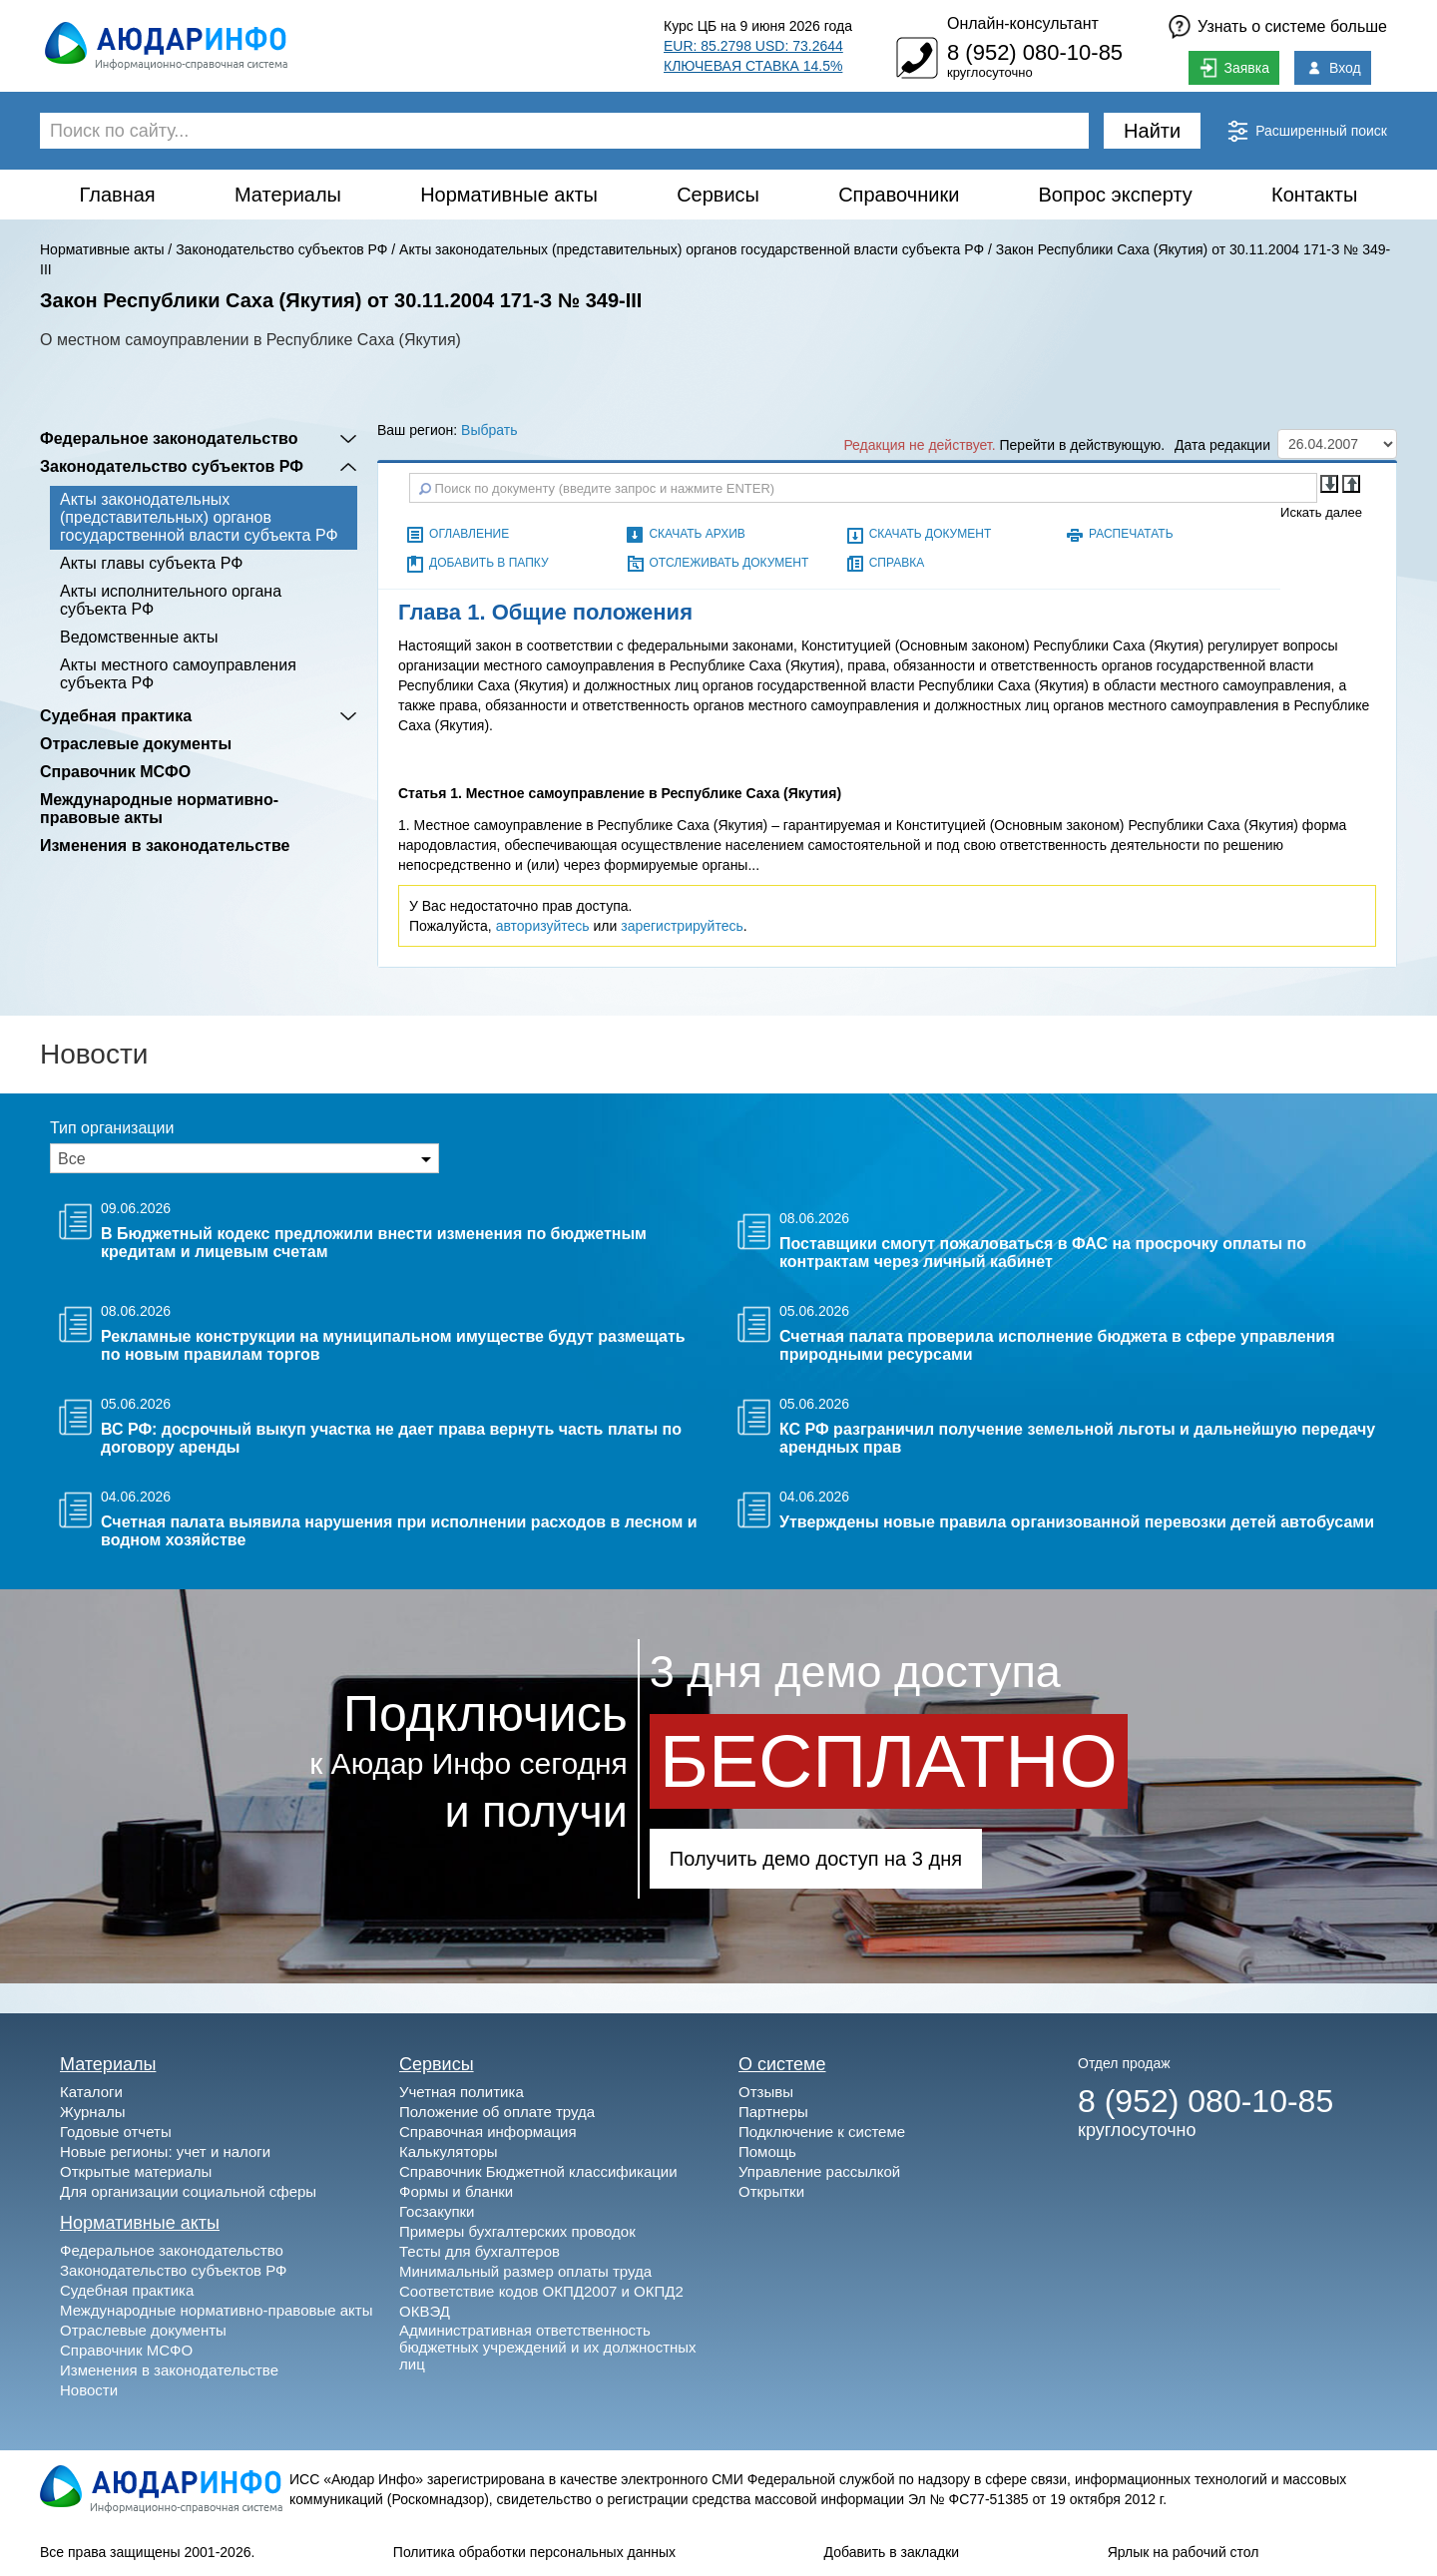 The height and width of the screenshot is (2576, 1437). I want to click on Справочники, so click(898, 195).